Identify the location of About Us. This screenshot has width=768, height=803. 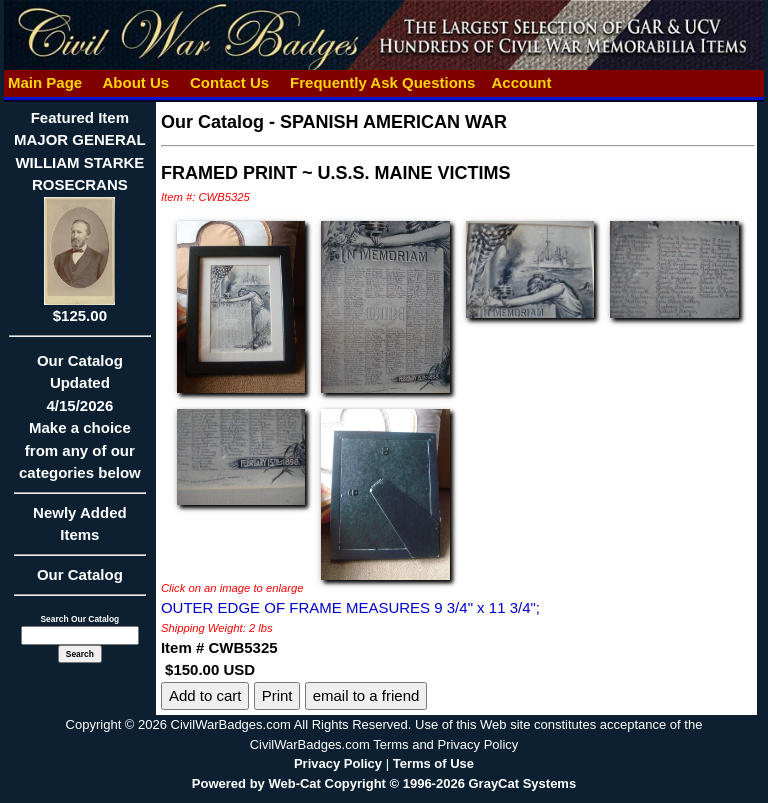
(136, 82).